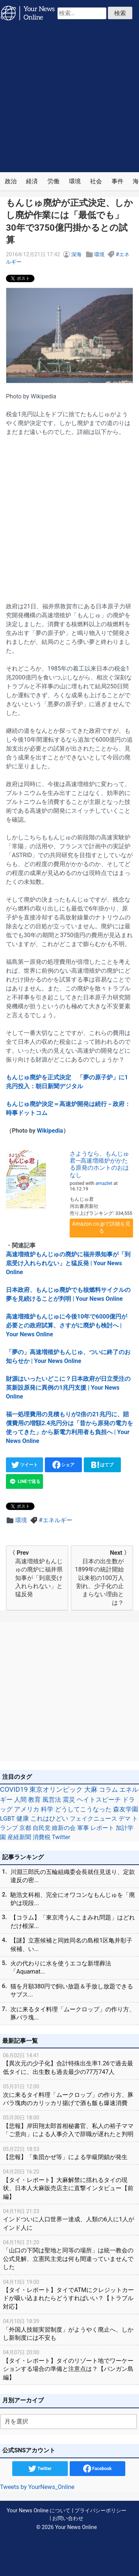  Describe the element at coordinates (50, 1130) in the screenshot. I see `Wikipedia` at that location.